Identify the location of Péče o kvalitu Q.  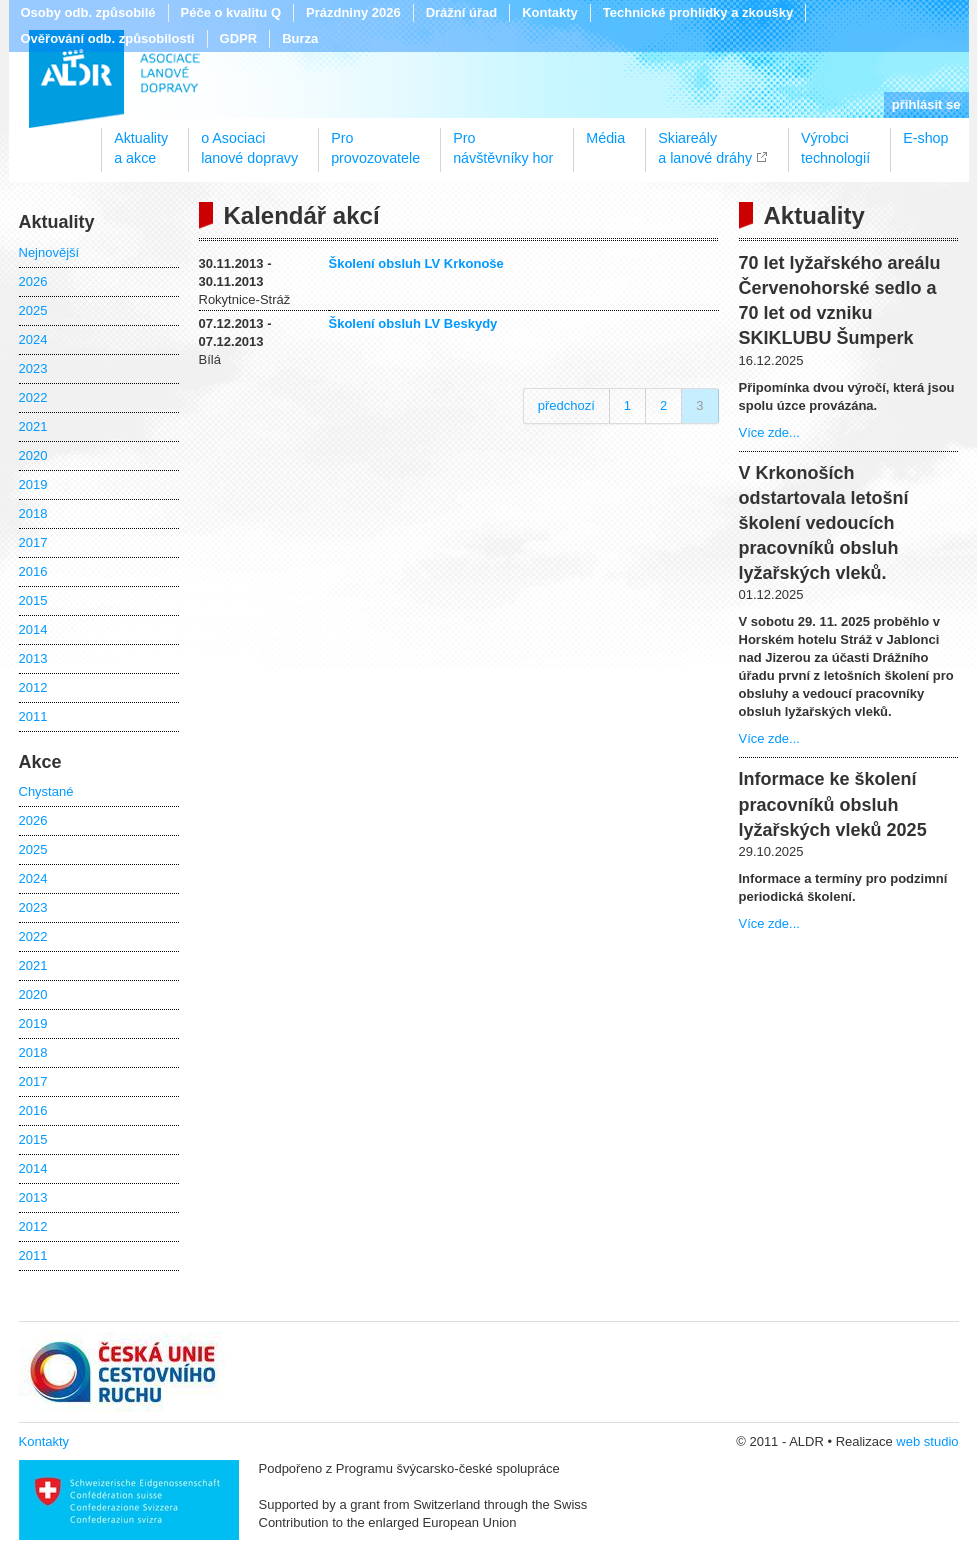
(231, 12).